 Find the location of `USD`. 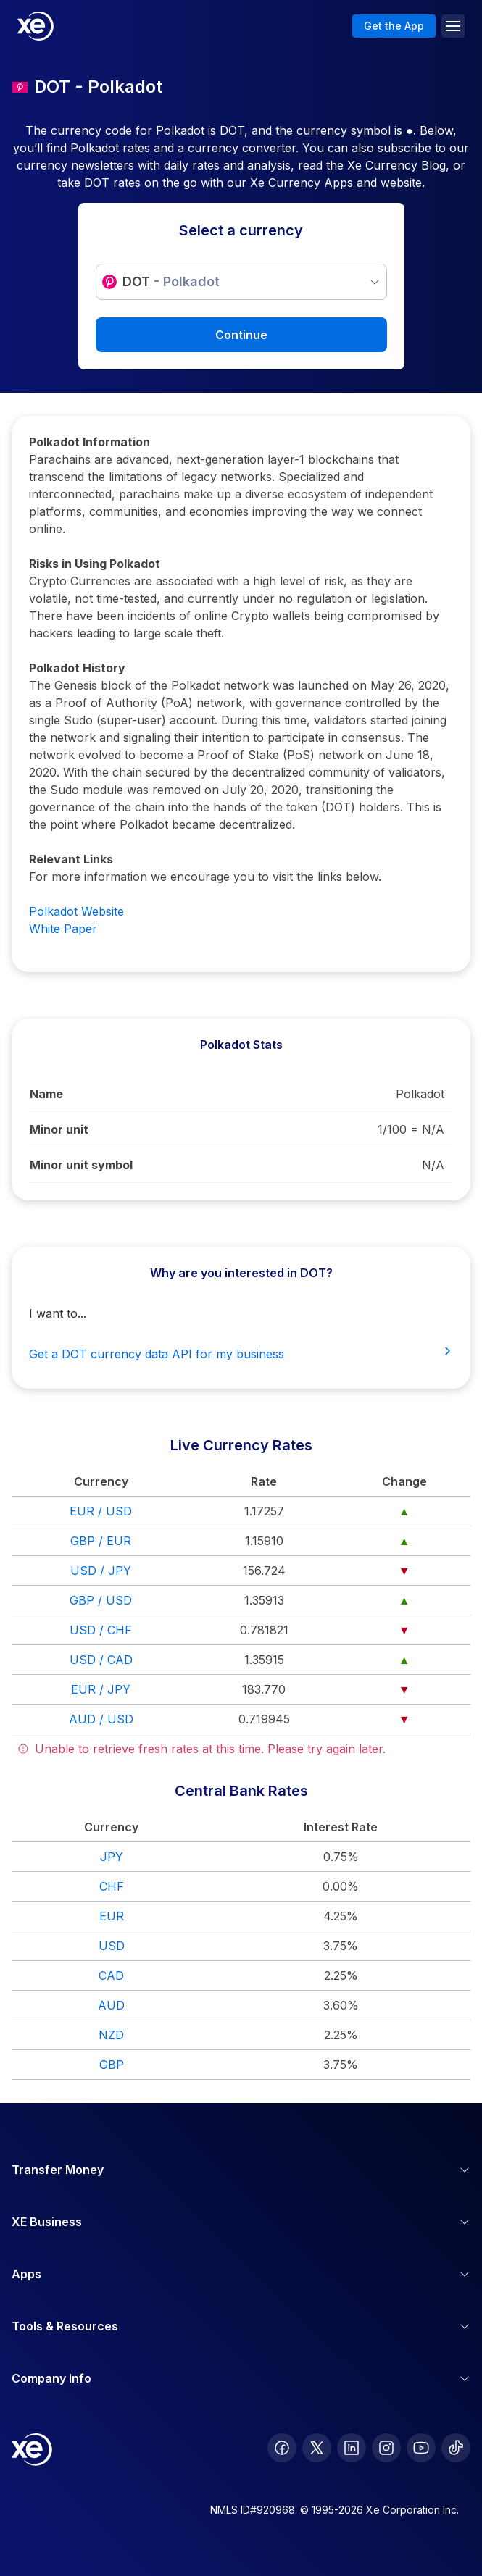

USD is located at coordinates (112, 1946).